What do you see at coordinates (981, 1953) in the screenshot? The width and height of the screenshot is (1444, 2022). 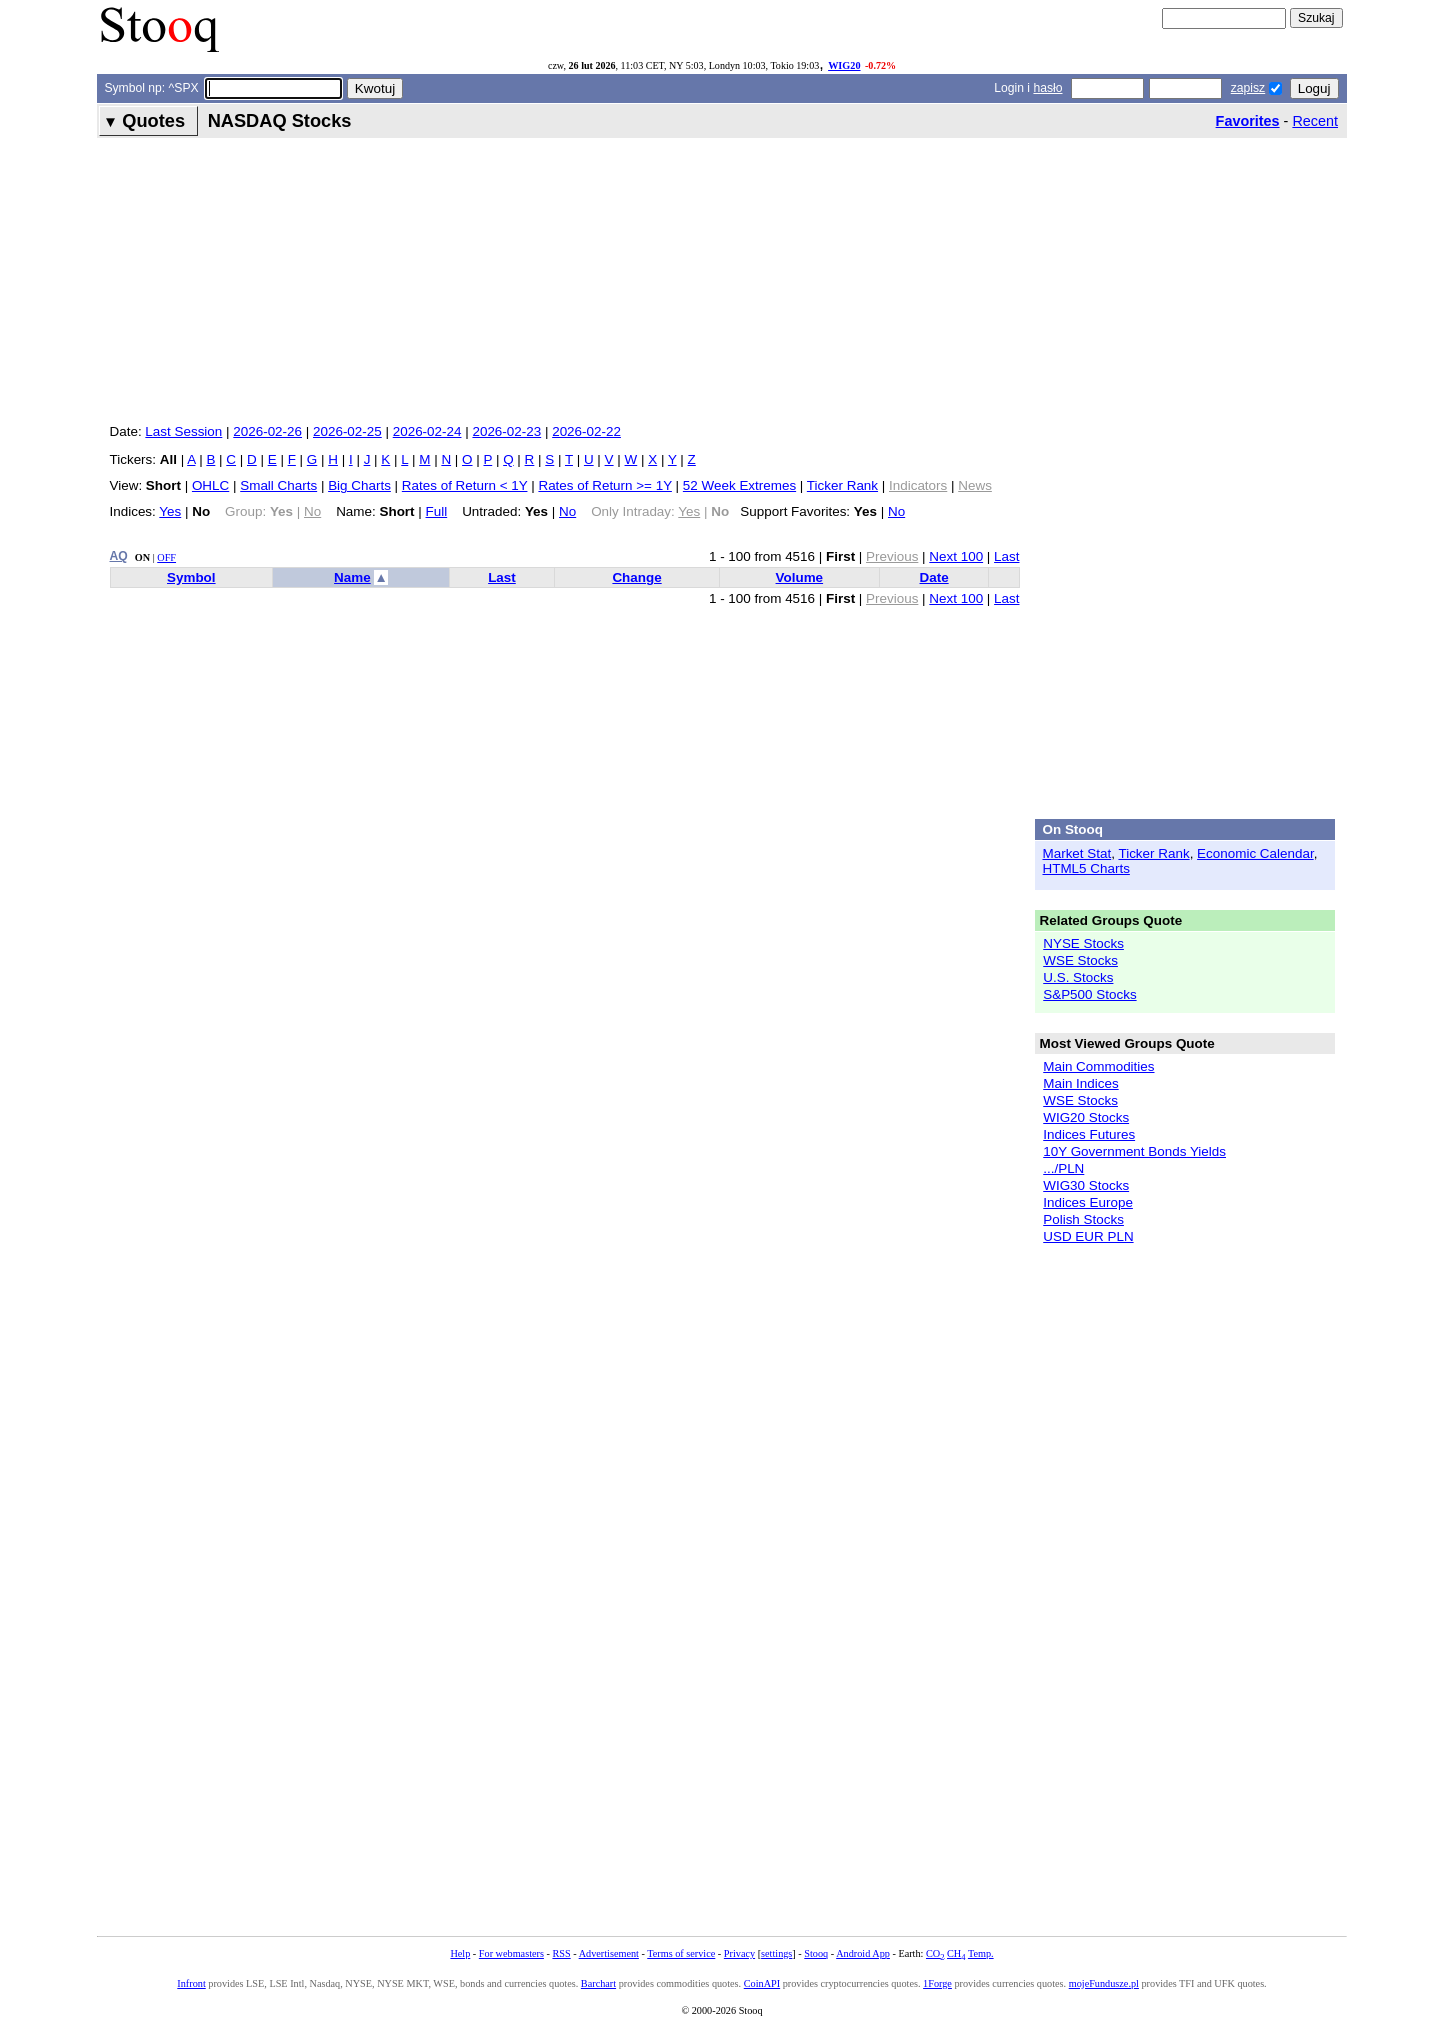 I see `Temp.` at bounding box center [981, 1953].